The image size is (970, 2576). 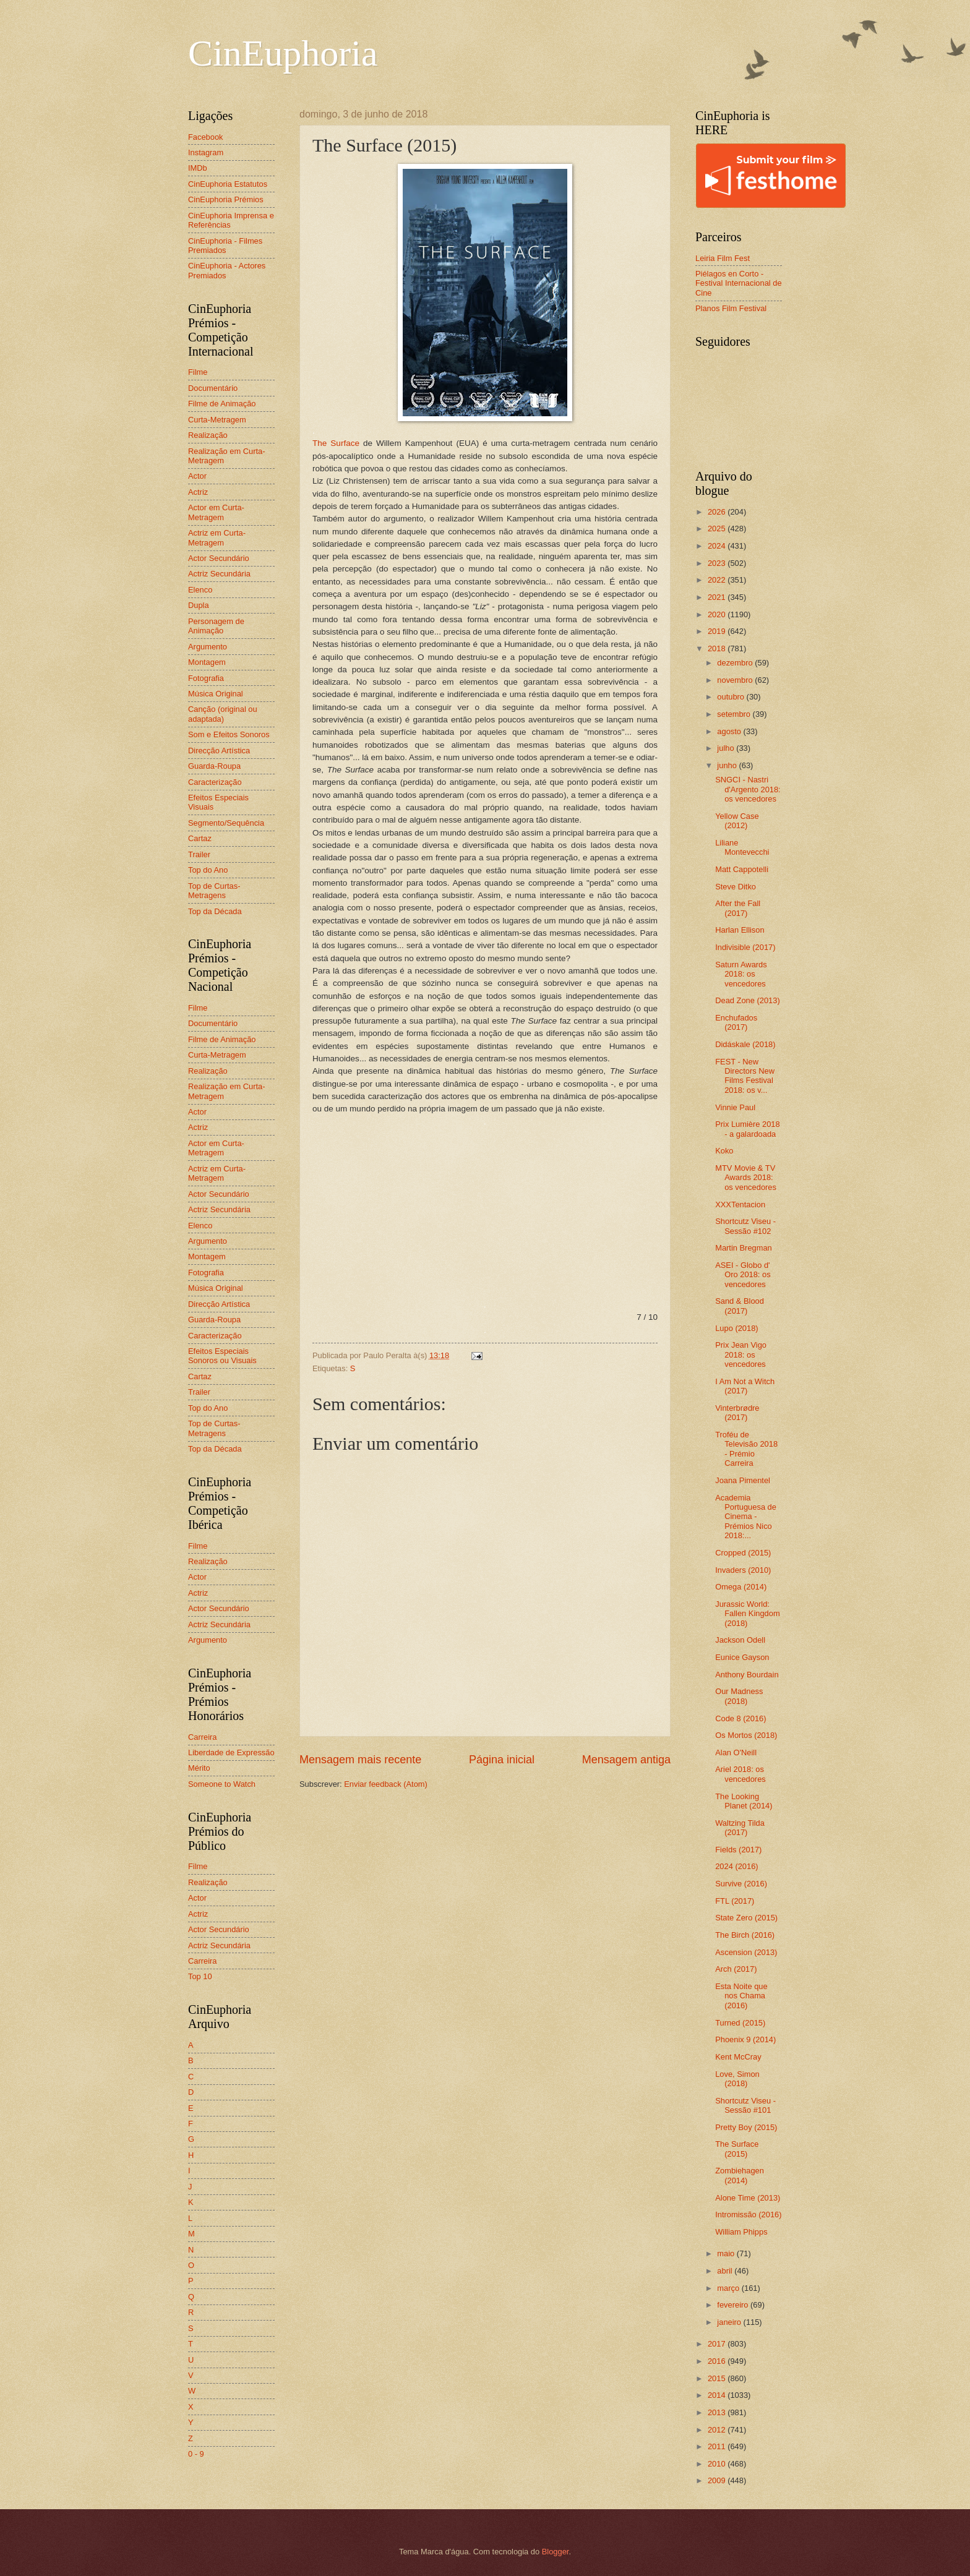 I want to click on 2023, so click(x=718, y=563).